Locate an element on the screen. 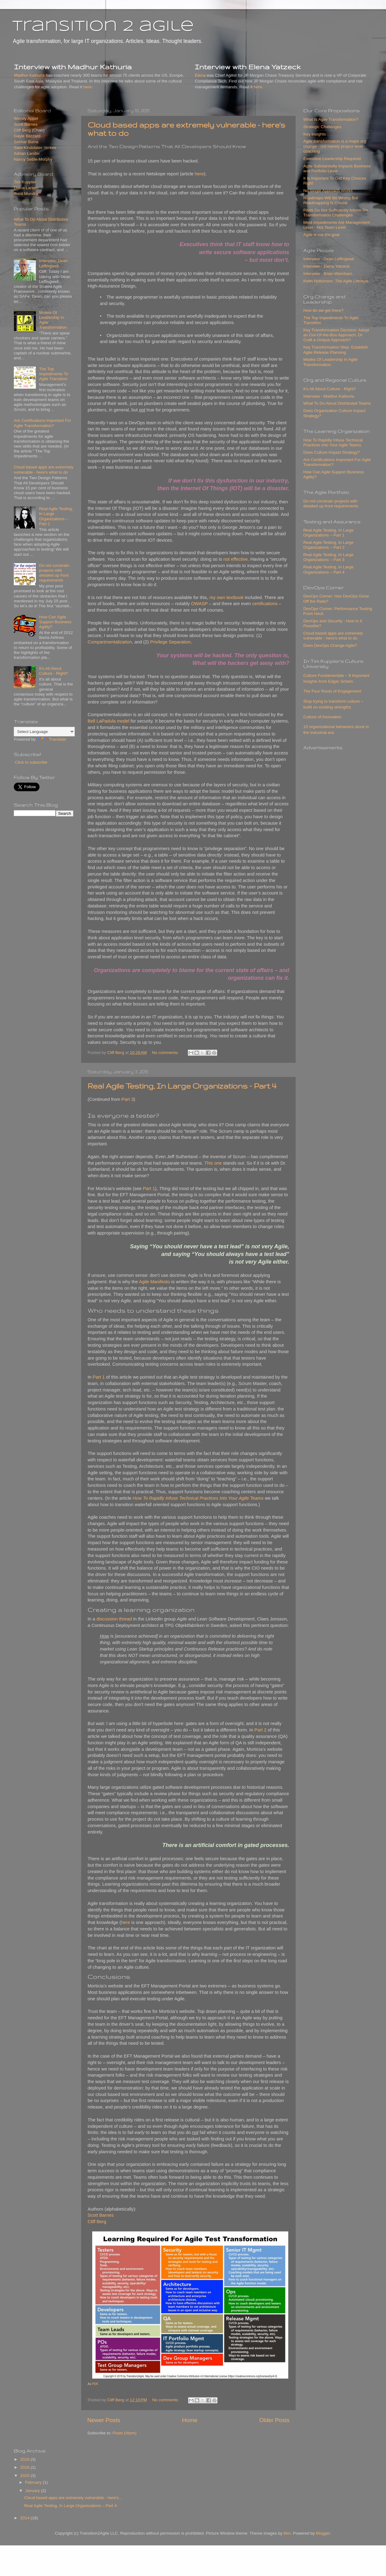  Interview - Elena Yatzeck is located at coordinates (326, 266).